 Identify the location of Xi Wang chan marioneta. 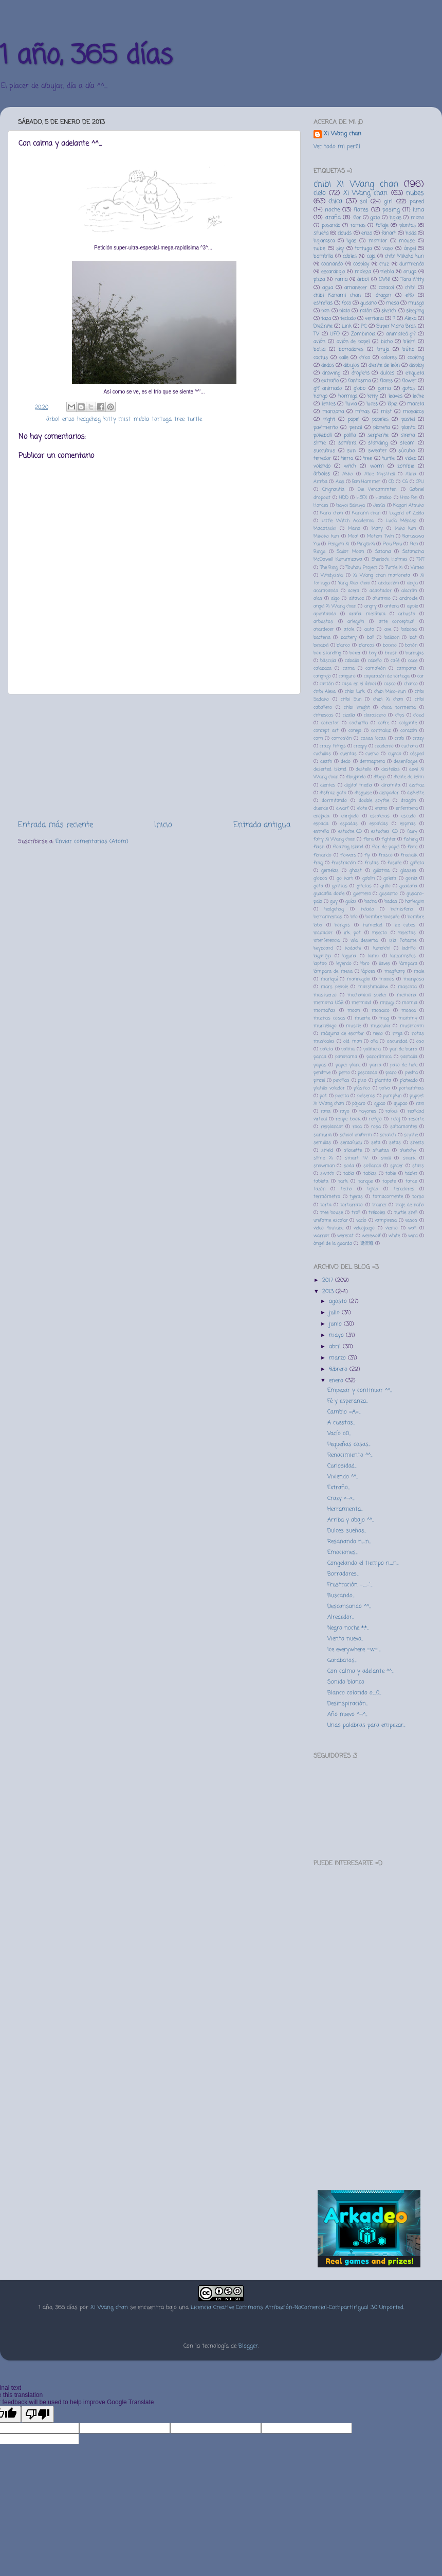
(381, 575).